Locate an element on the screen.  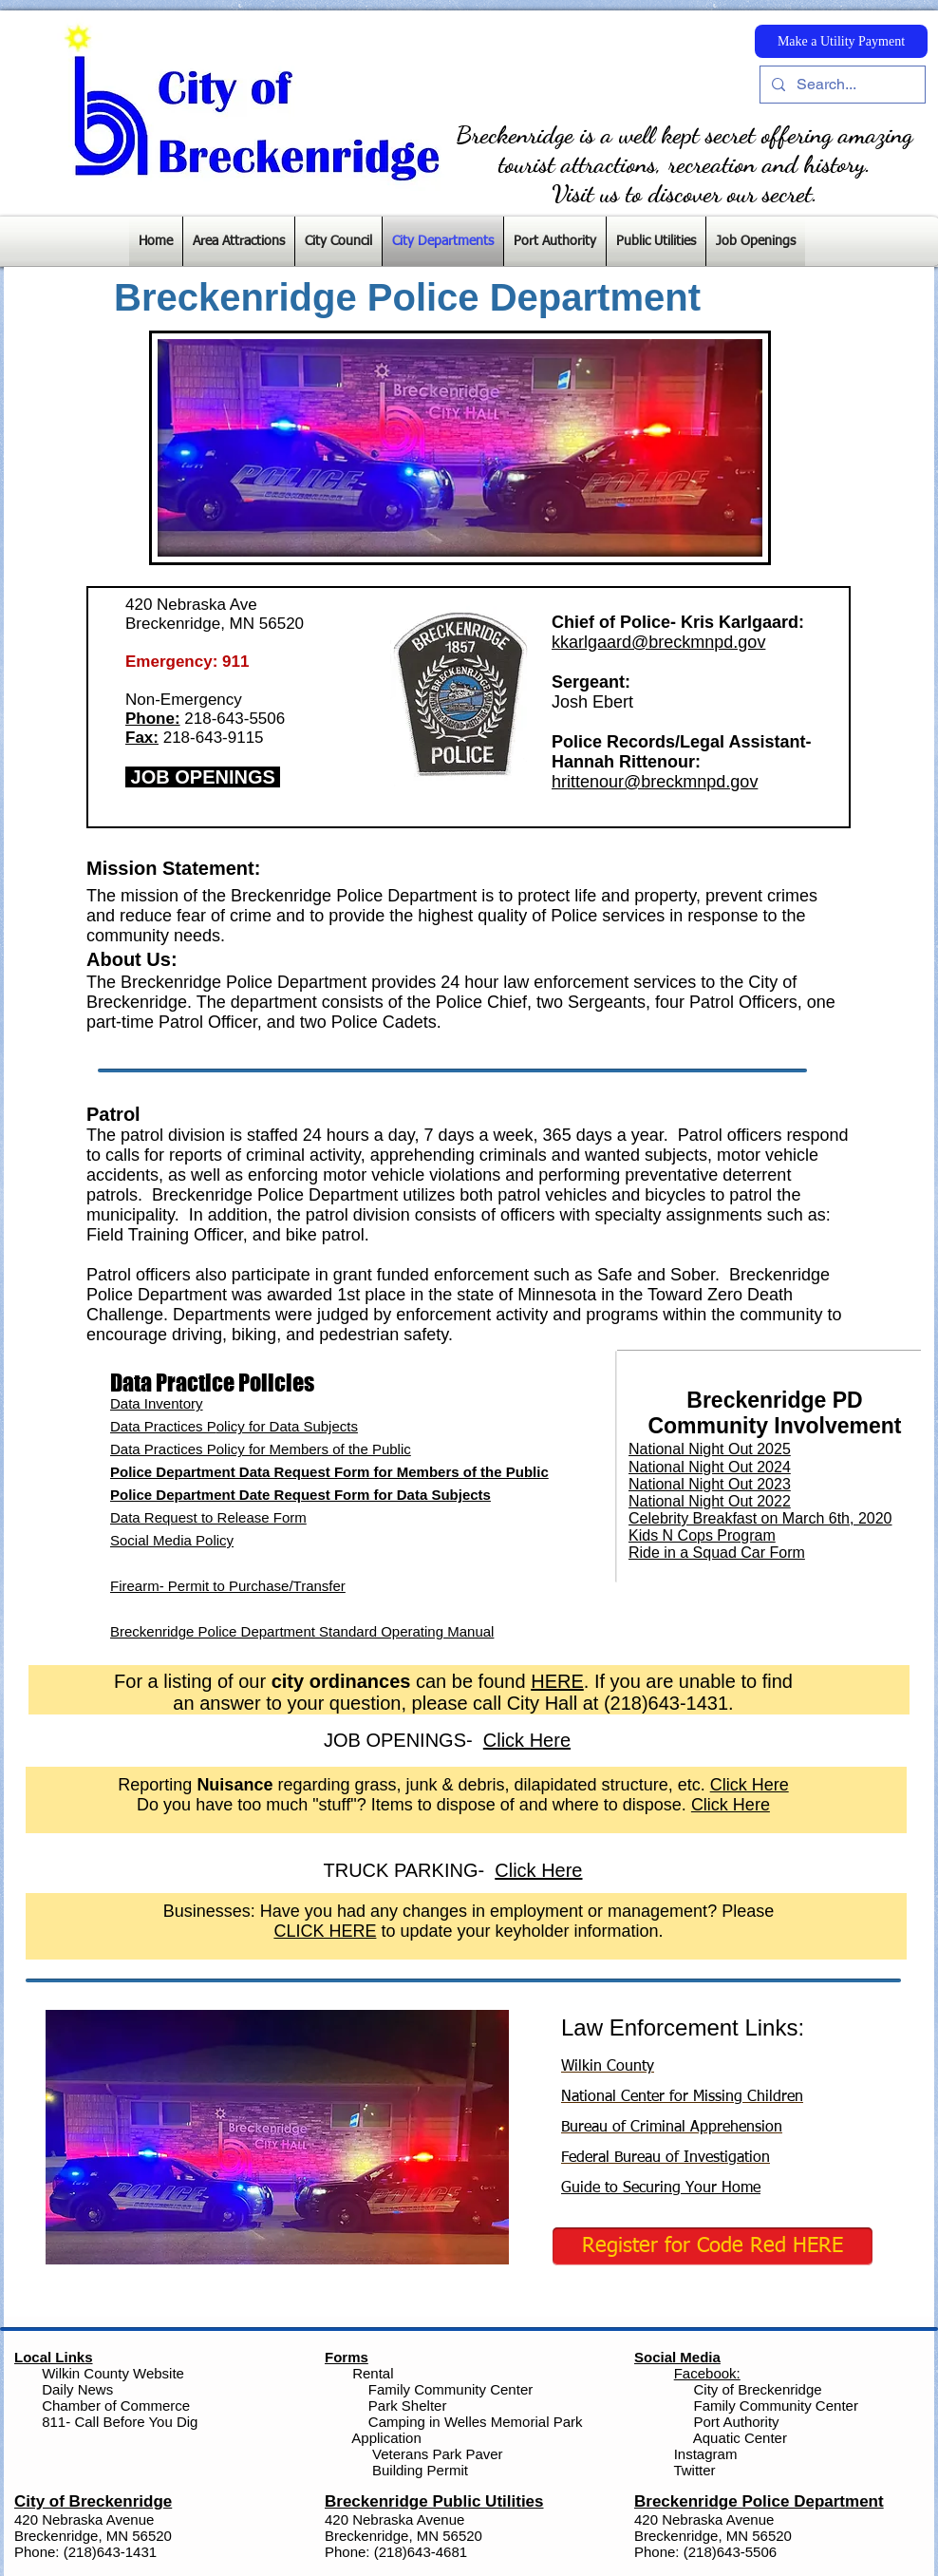
Aquatic Center is located at coordinates (740, 2438).